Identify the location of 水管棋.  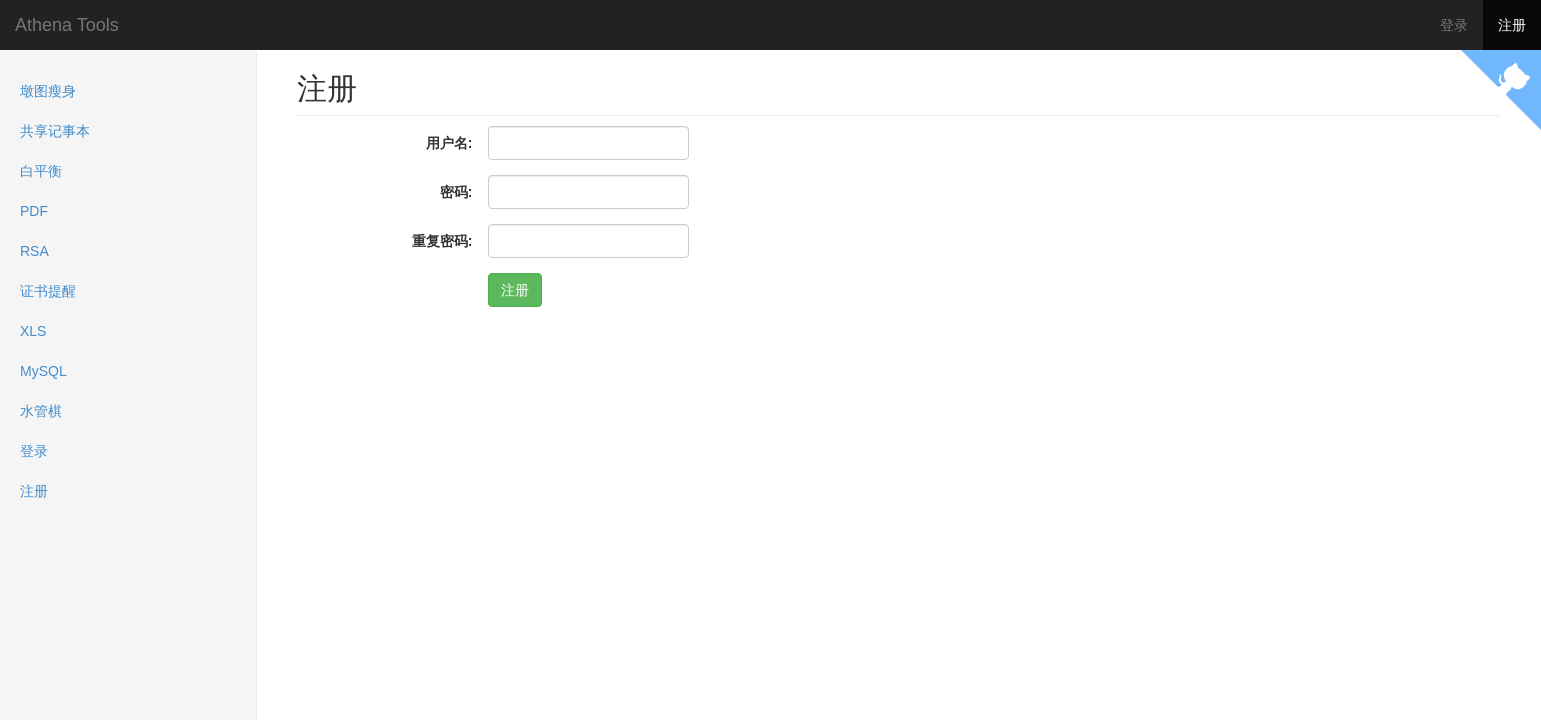
(41, 411).